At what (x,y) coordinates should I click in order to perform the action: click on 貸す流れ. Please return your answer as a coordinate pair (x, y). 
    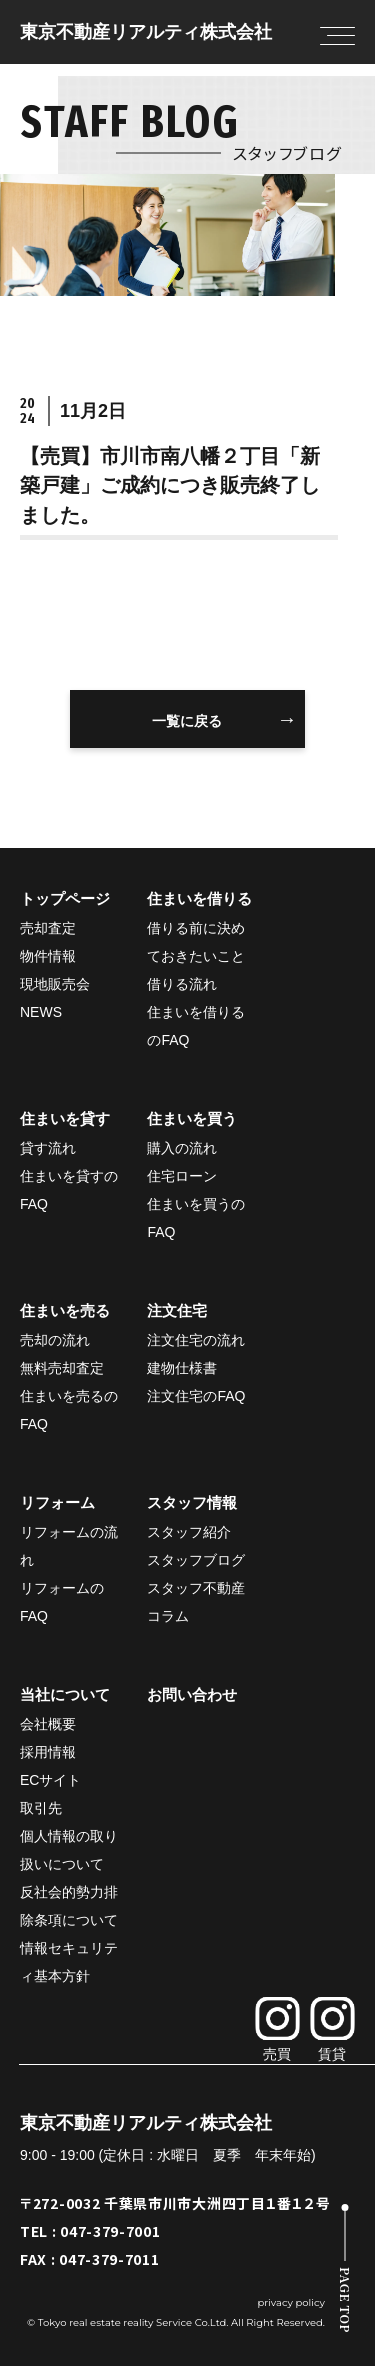
    Looking at the image, I should click on (48, 1148).